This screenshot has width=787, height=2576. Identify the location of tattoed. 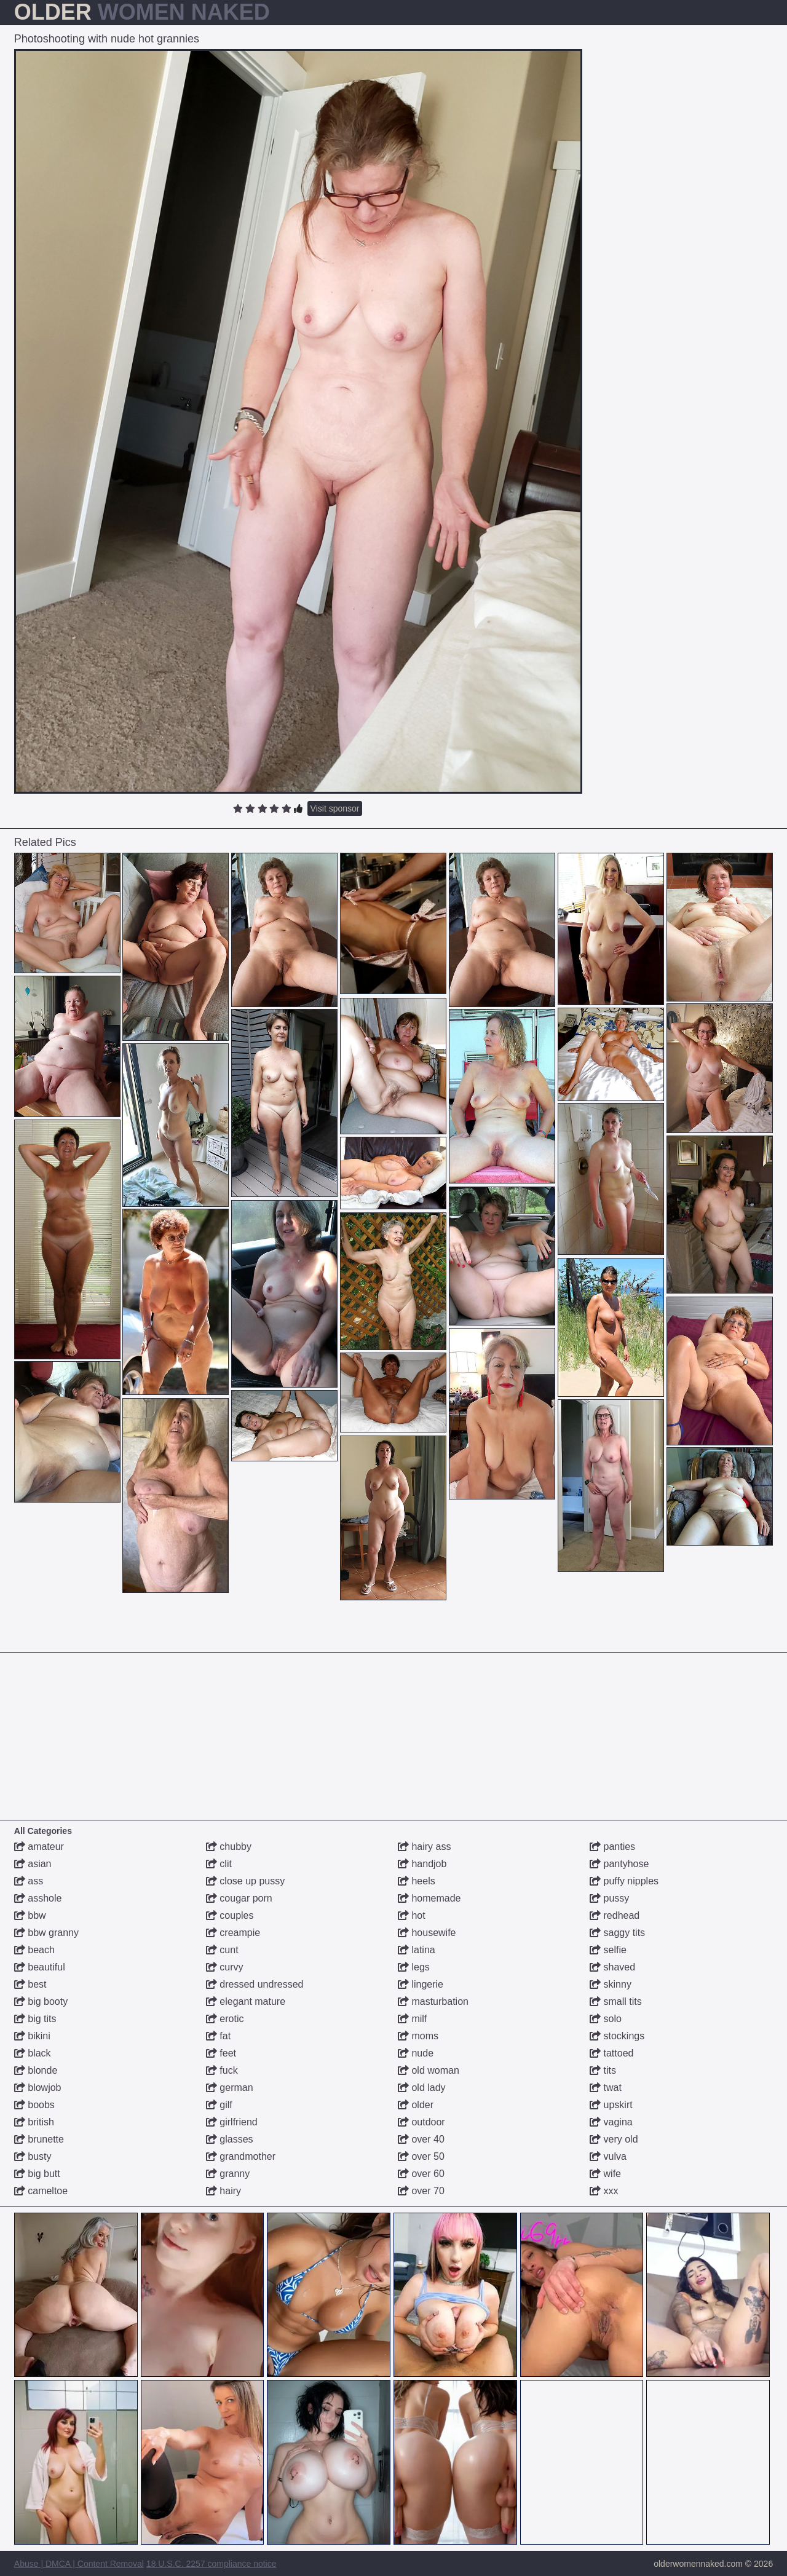
(611, 2053).